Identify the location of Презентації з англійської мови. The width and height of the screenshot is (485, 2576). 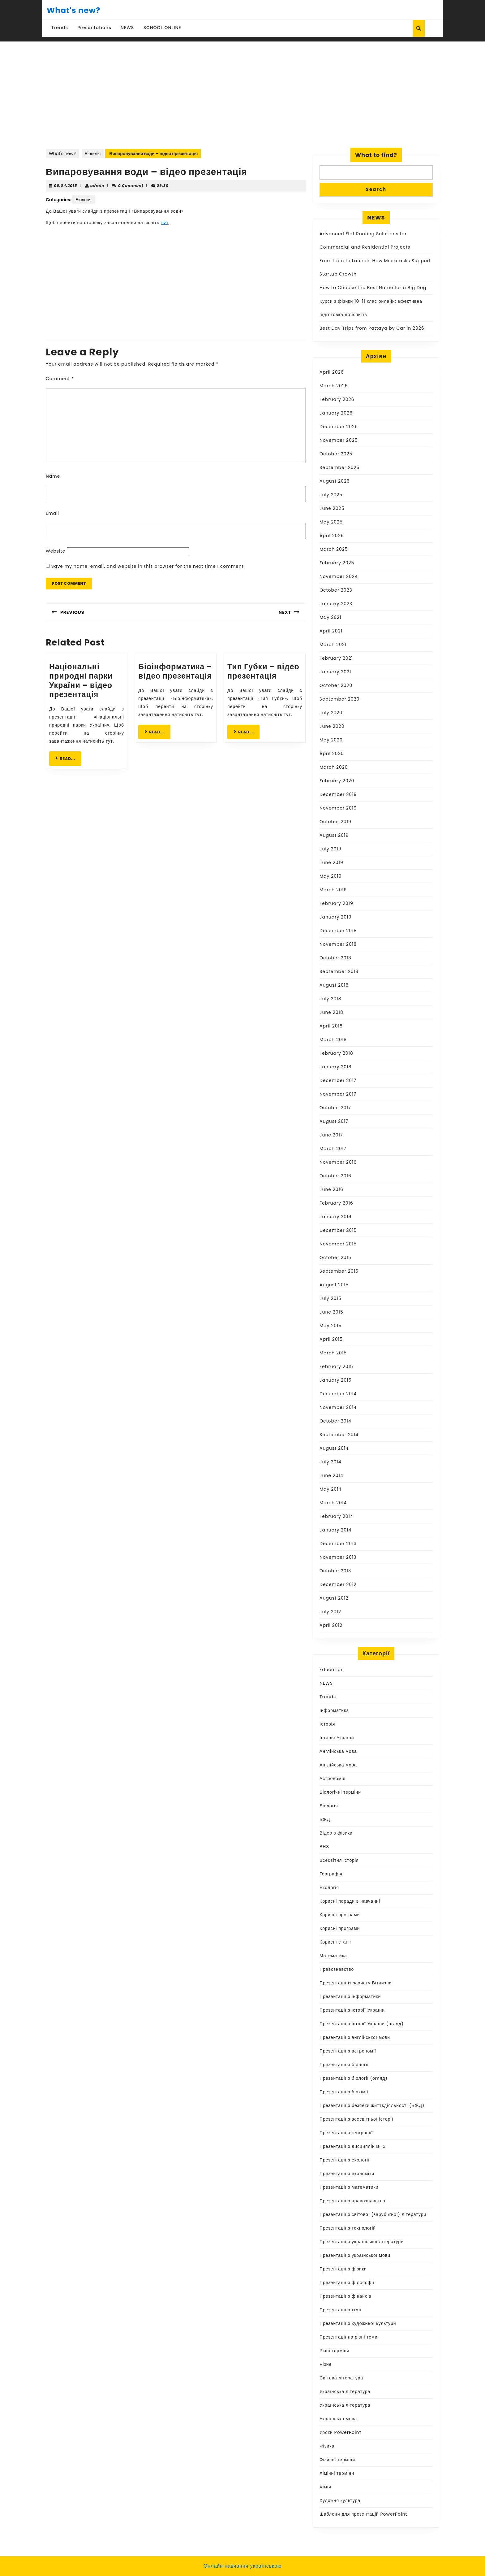
(355, 2037).